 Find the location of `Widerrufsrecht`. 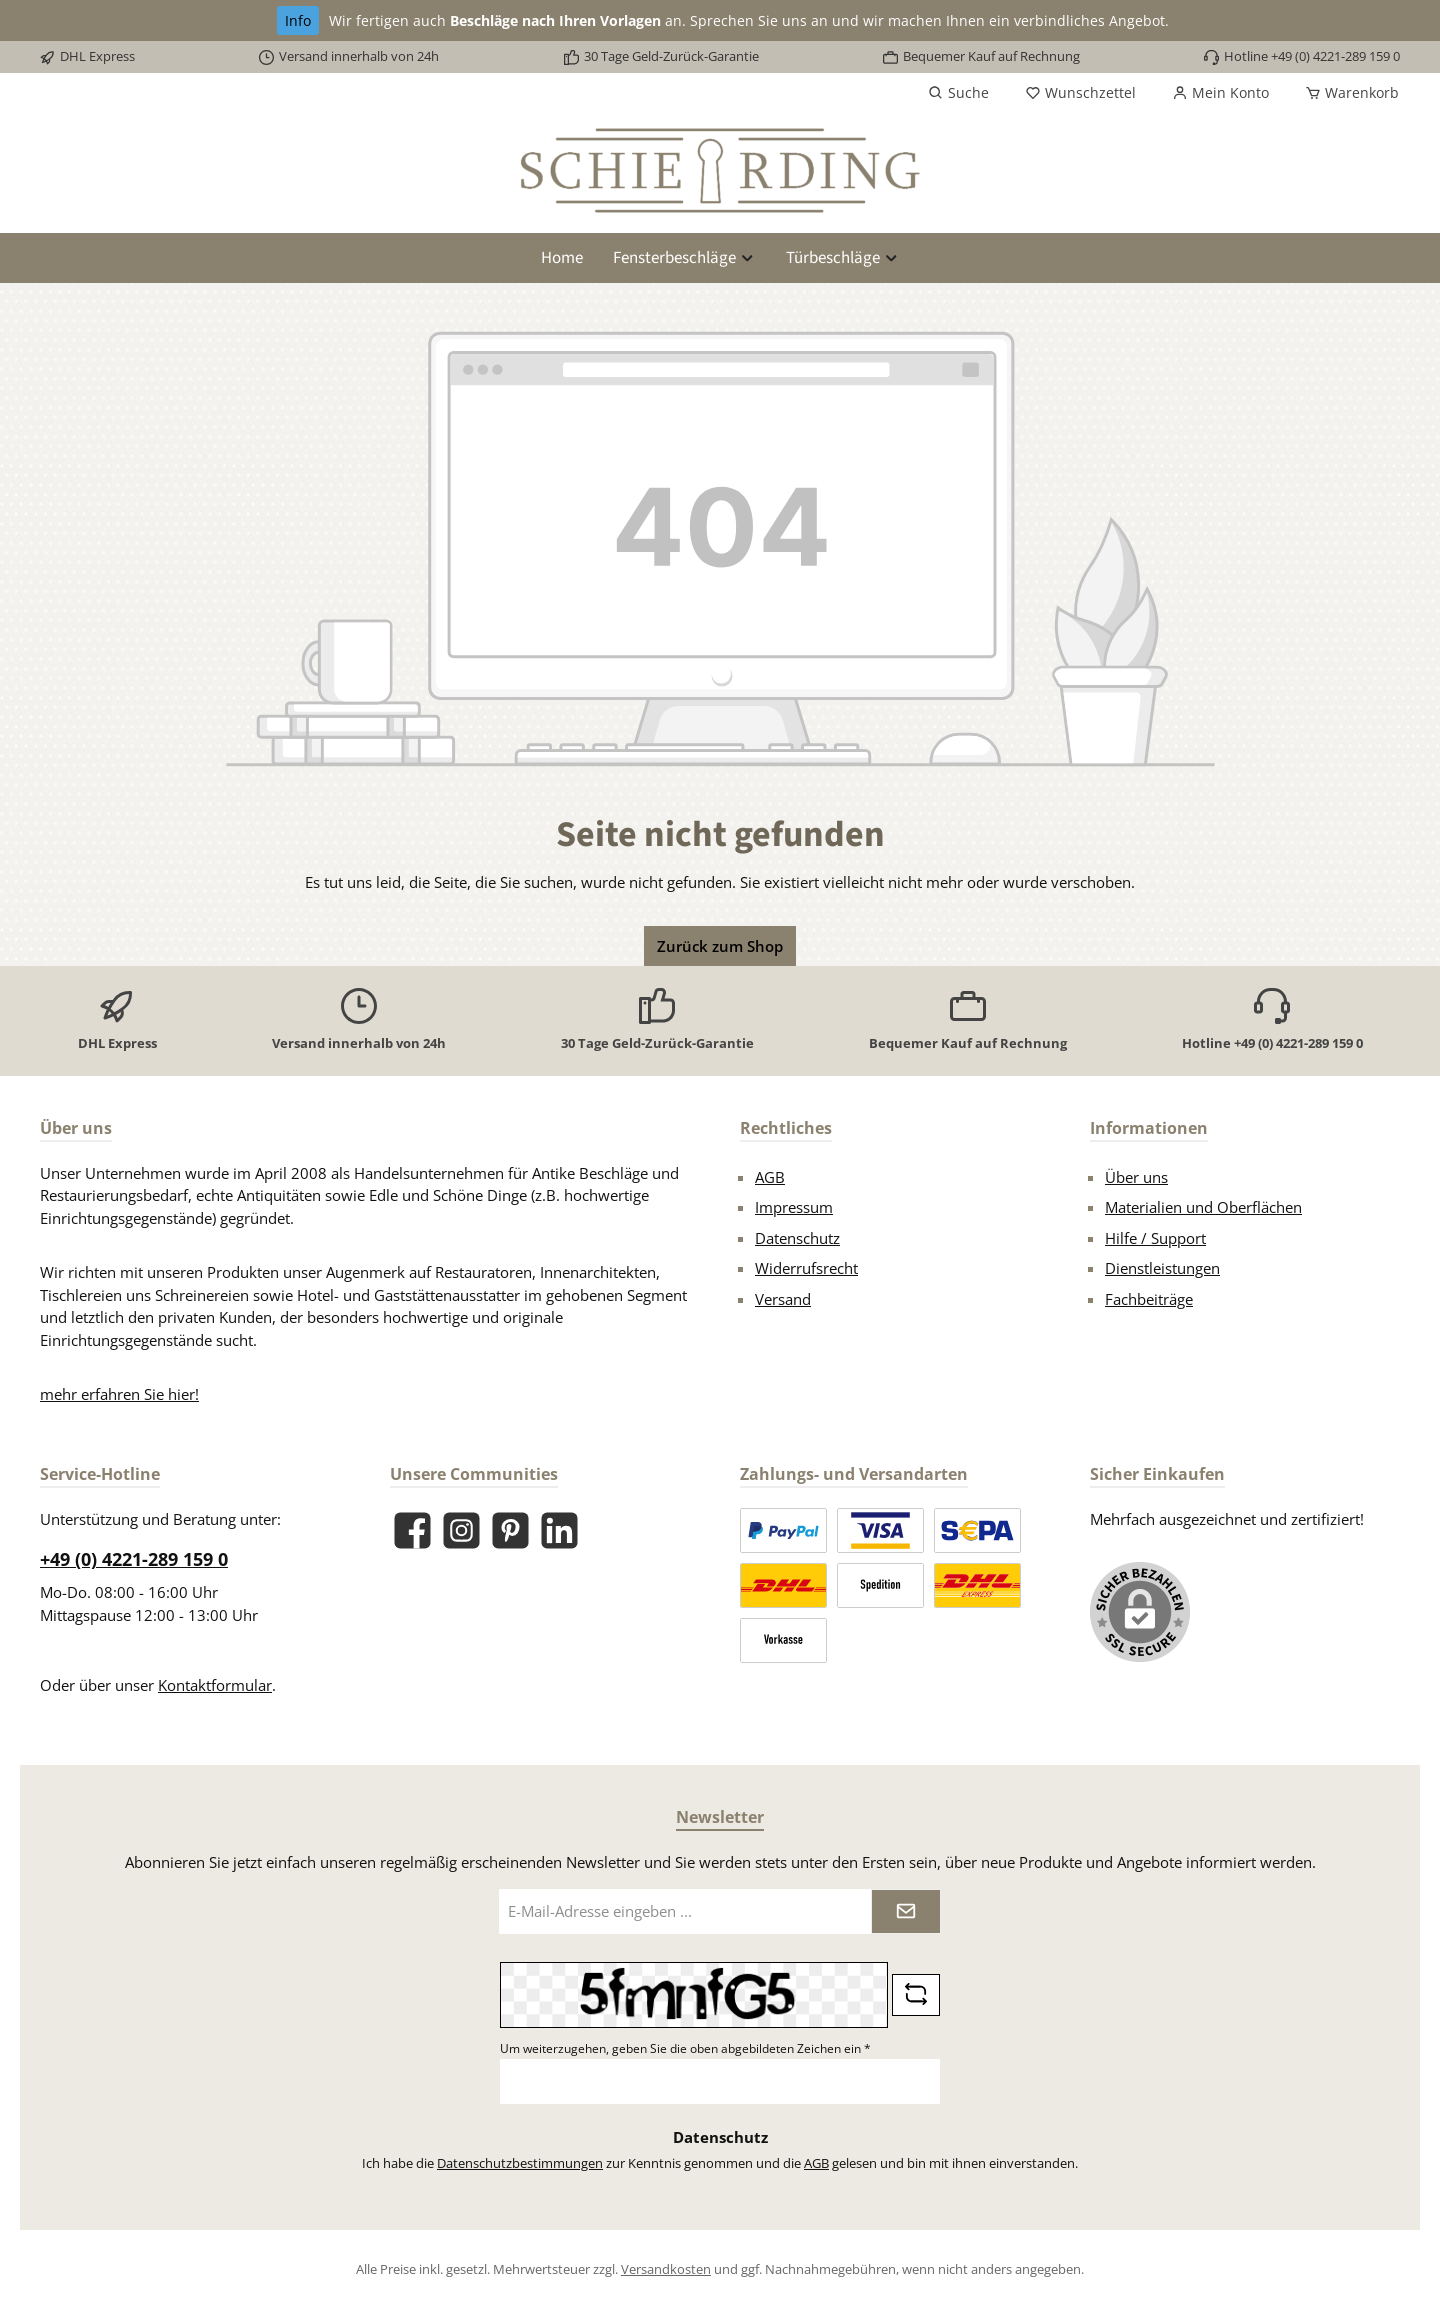

Widerrufsrecht is located at coordinates (806, 1268).